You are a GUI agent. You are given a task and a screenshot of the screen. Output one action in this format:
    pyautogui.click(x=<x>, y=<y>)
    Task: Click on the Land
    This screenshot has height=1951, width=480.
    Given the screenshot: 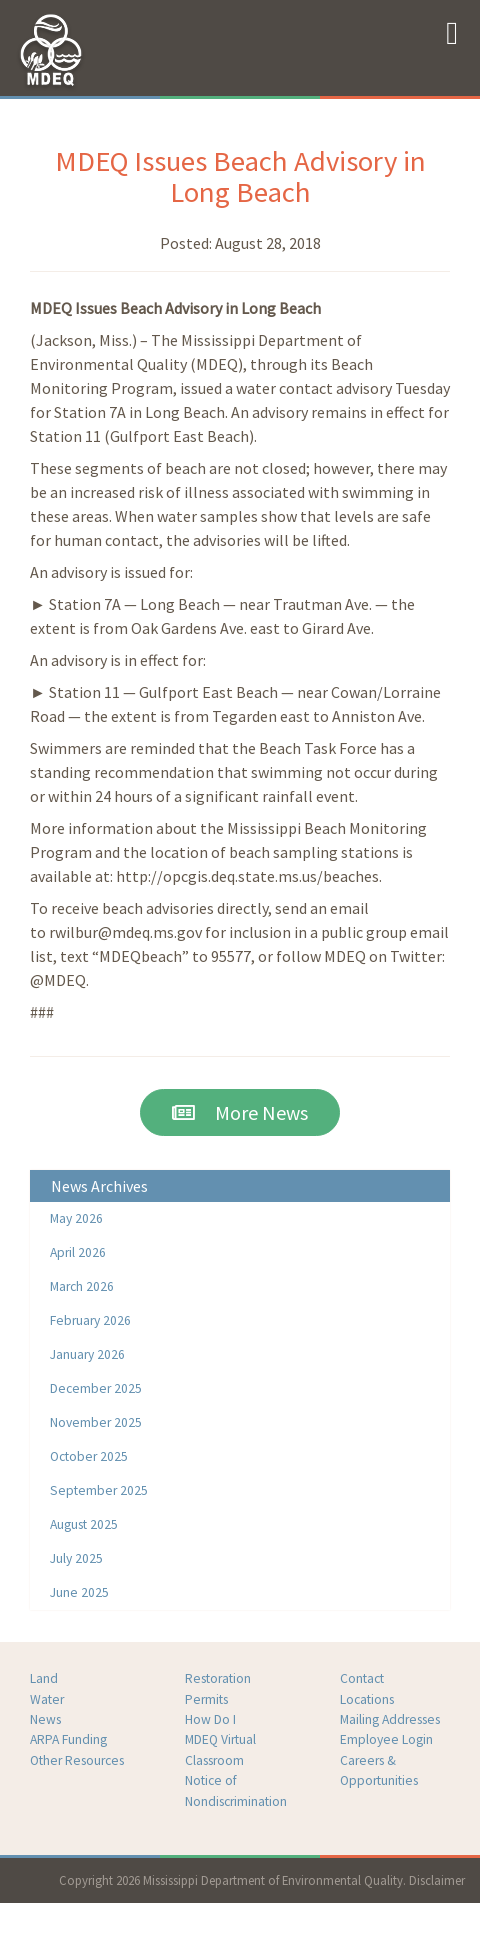 What is the action you would take?
    pyautogui.click(x=44, y=1678)
    